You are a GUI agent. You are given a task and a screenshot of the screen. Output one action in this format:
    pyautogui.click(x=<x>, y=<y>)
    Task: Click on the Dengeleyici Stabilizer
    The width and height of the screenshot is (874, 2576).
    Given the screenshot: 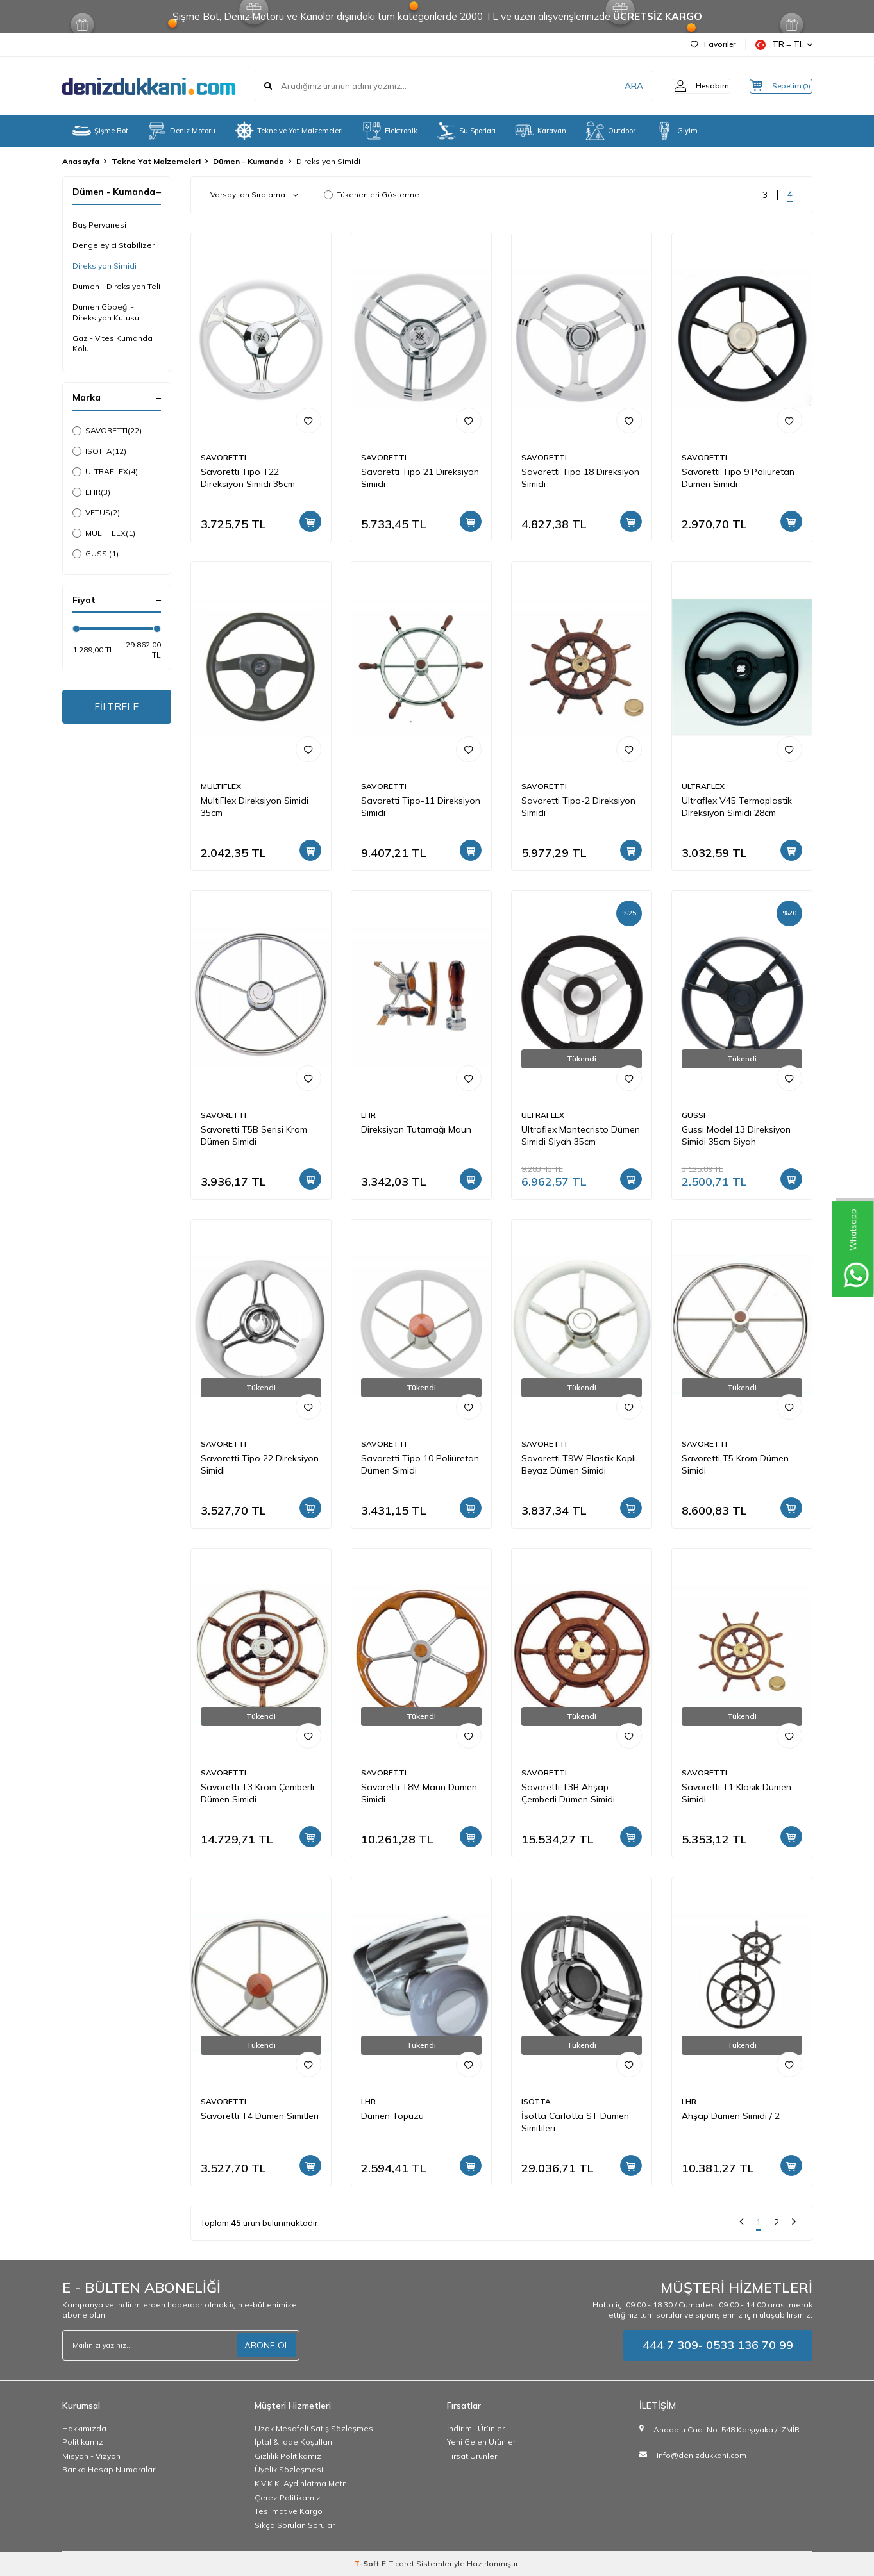 What is the action you would take?
    pyautogui.click(x=113, y=245)
    